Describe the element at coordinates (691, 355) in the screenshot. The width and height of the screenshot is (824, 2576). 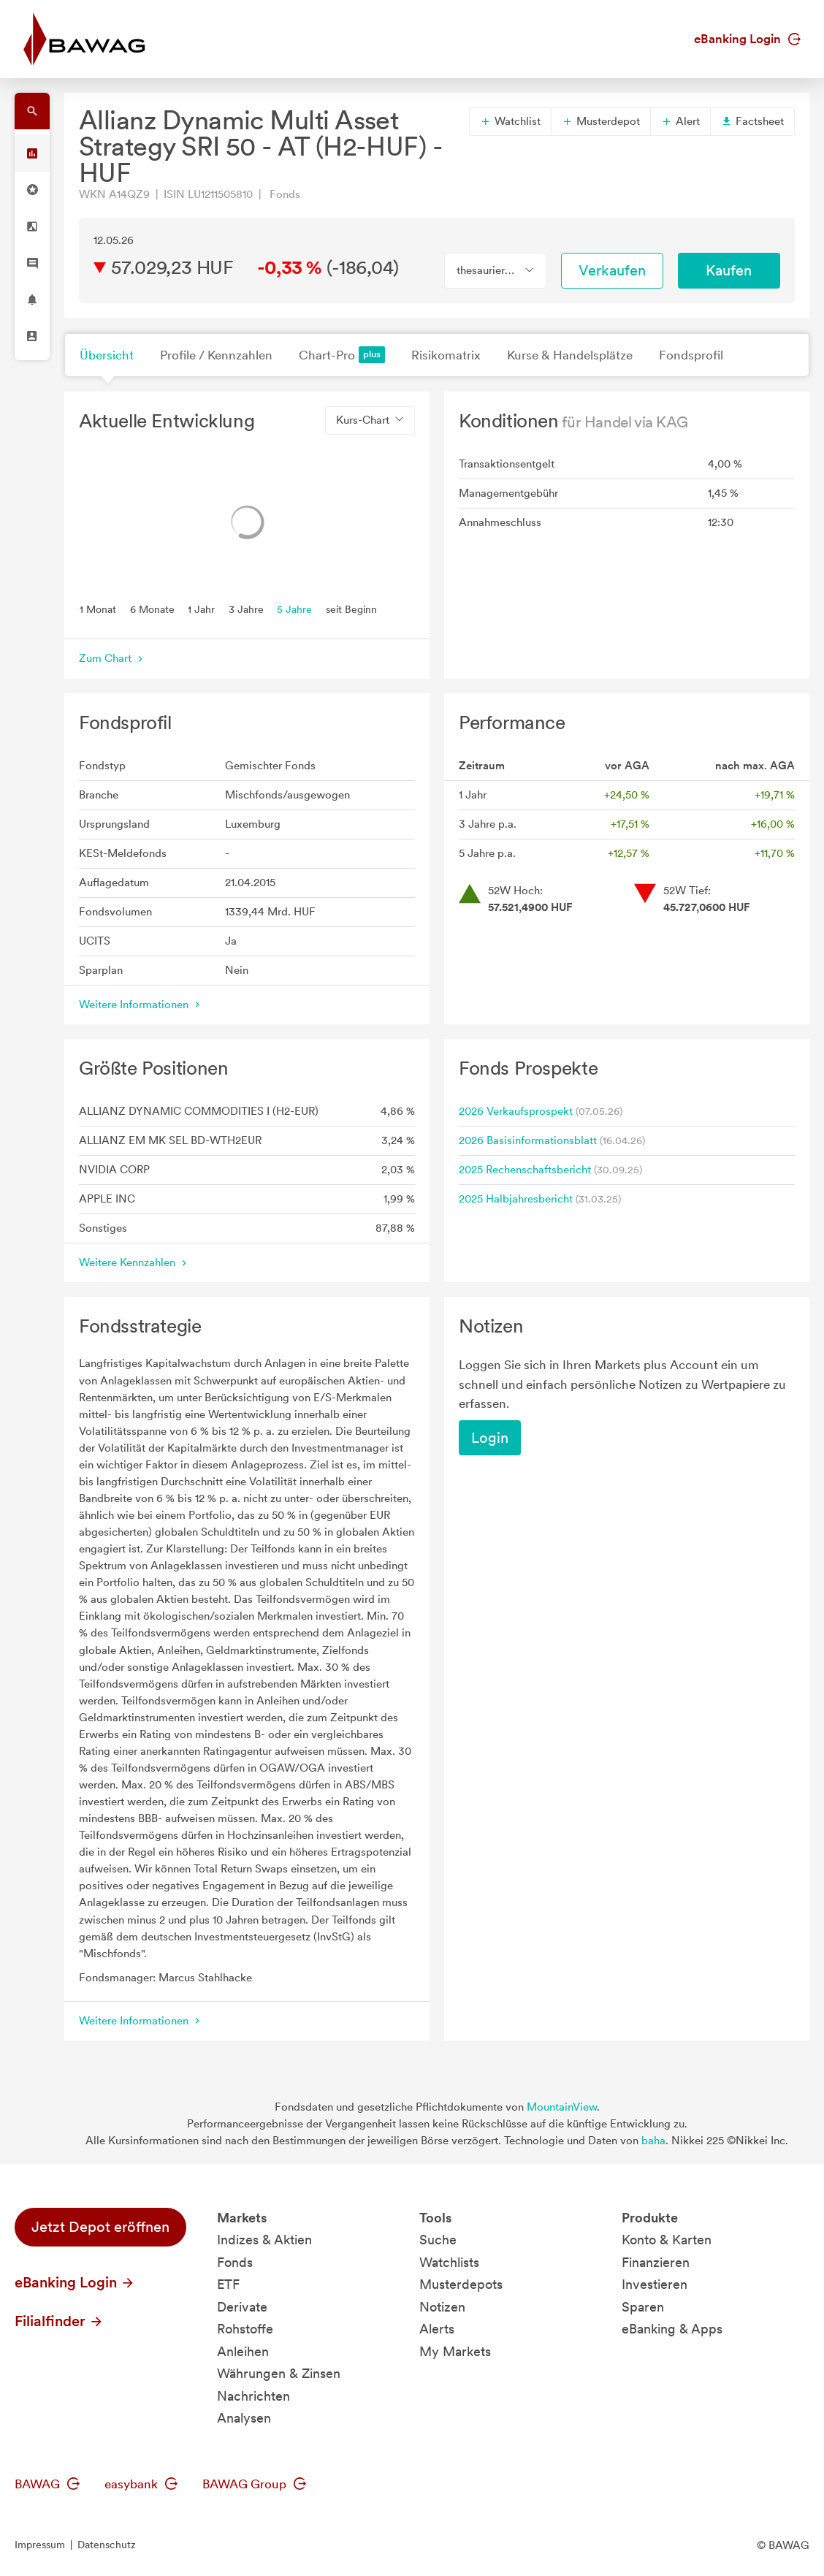
I see `Fondsprofil` at that location.